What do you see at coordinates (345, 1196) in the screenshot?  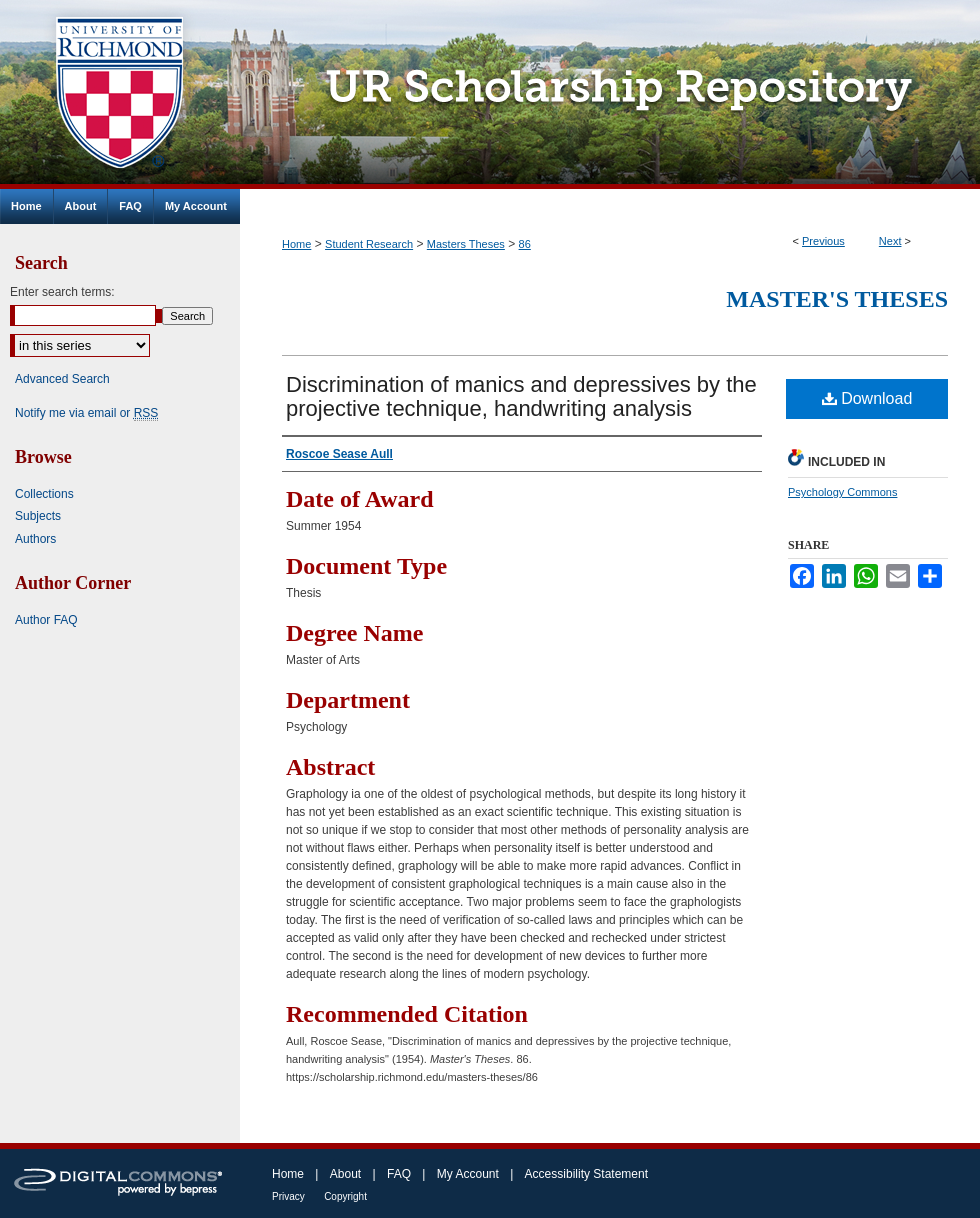 I see `Copyright` at bounding box center [345, 1196].